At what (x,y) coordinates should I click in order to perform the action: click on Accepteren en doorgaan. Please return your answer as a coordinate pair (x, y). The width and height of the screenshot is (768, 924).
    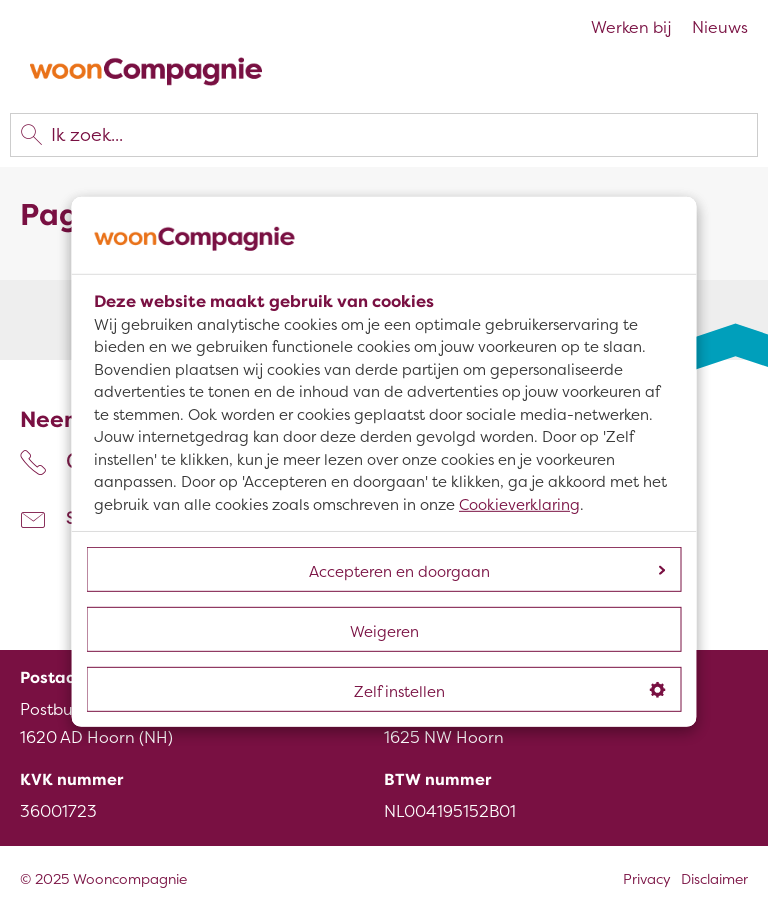
    Looking at the image, I should click on (487, 572).